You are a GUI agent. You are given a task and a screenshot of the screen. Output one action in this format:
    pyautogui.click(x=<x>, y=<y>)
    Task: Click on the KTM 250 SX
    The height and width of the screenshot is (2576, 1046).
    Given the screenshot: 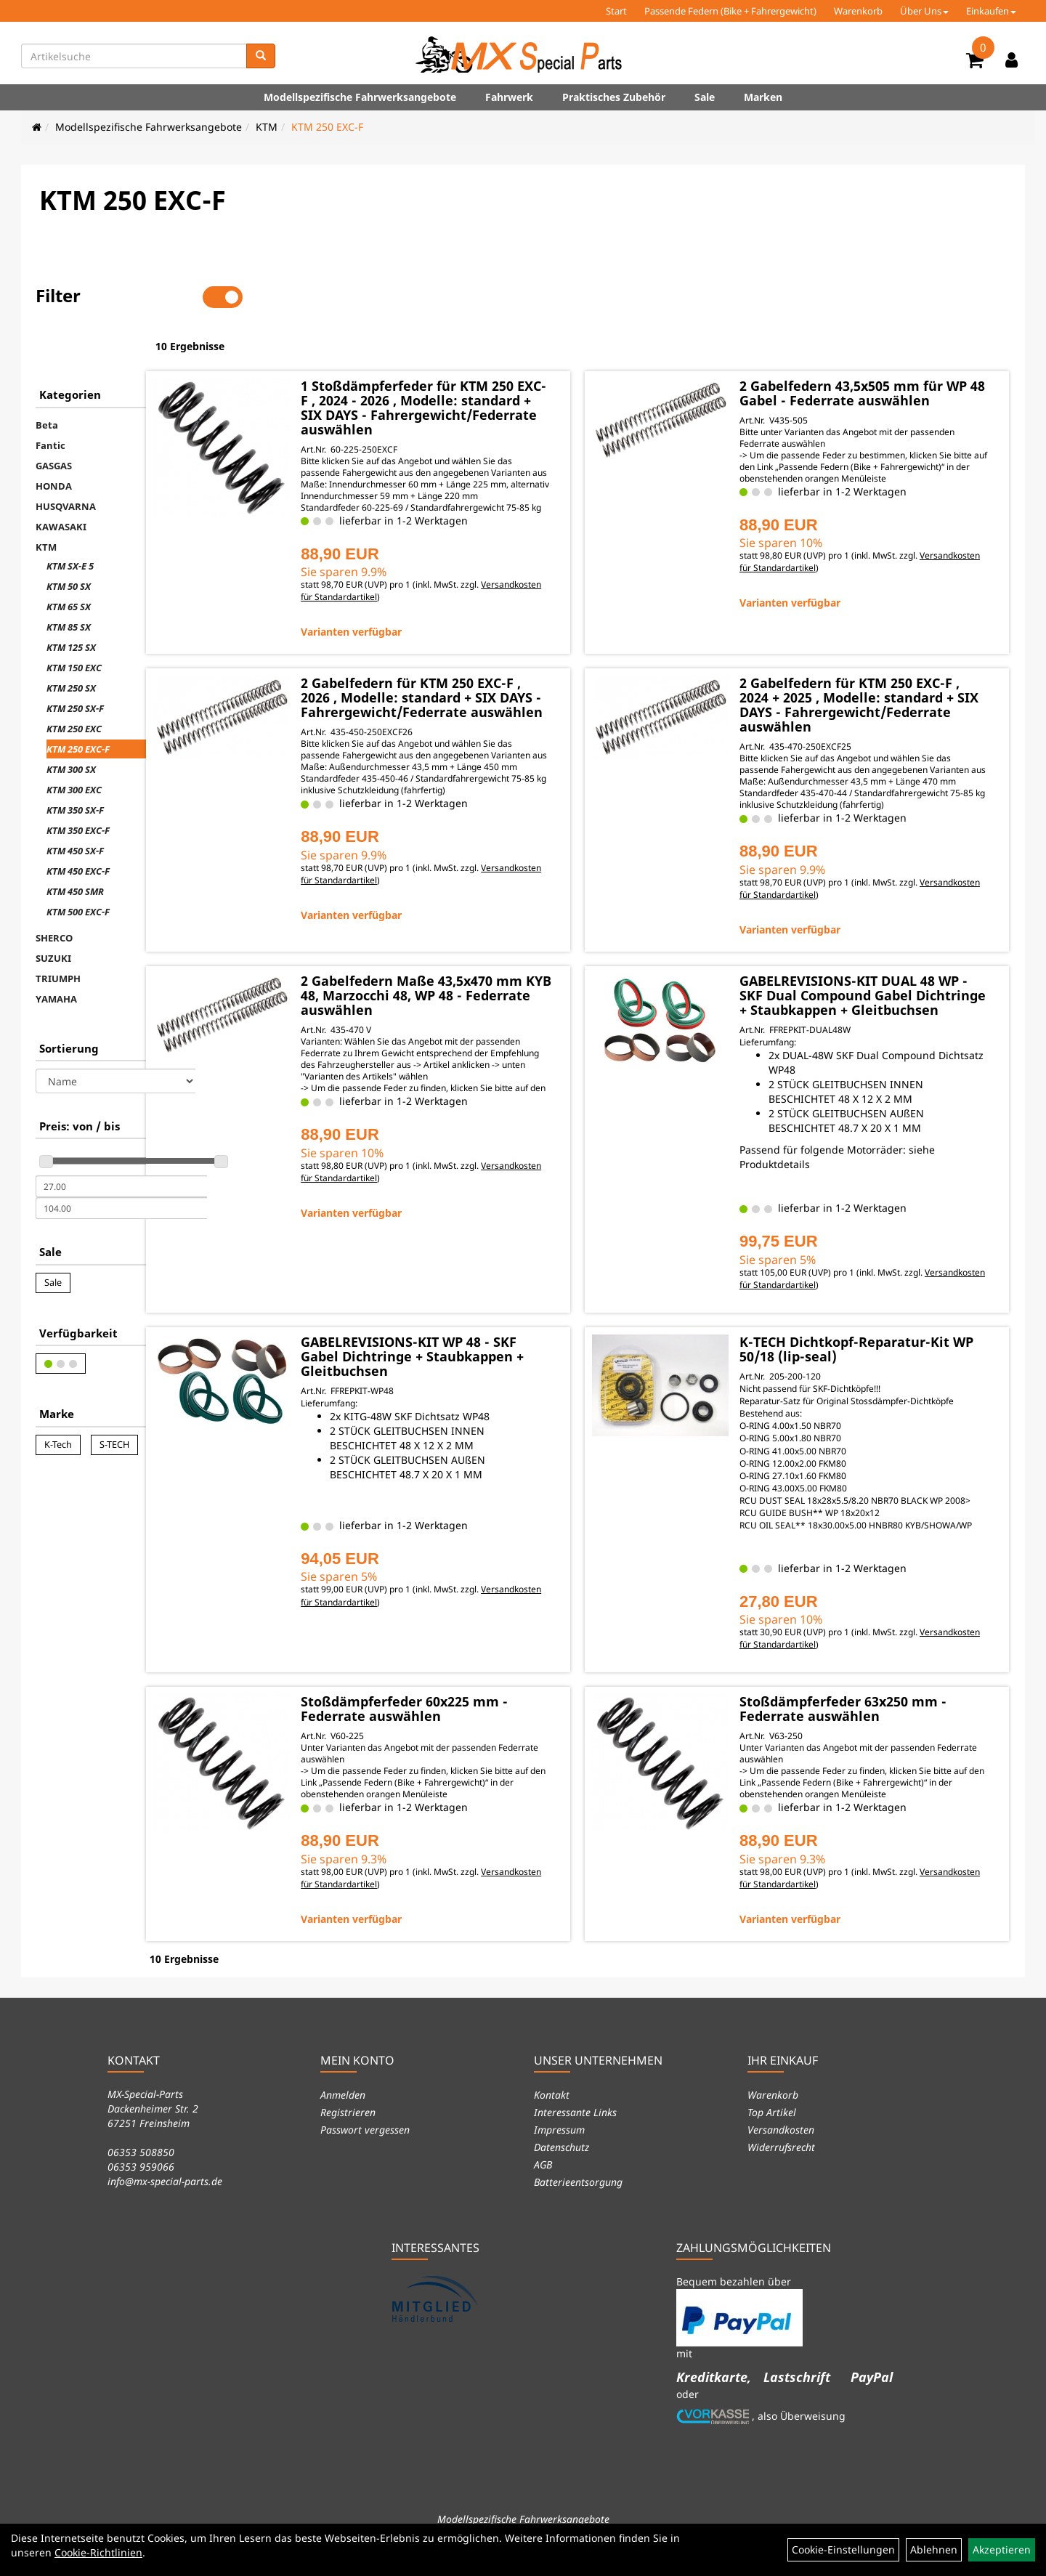 What is the action you would take?
    pyautogui.click(x=71, y=642)
    